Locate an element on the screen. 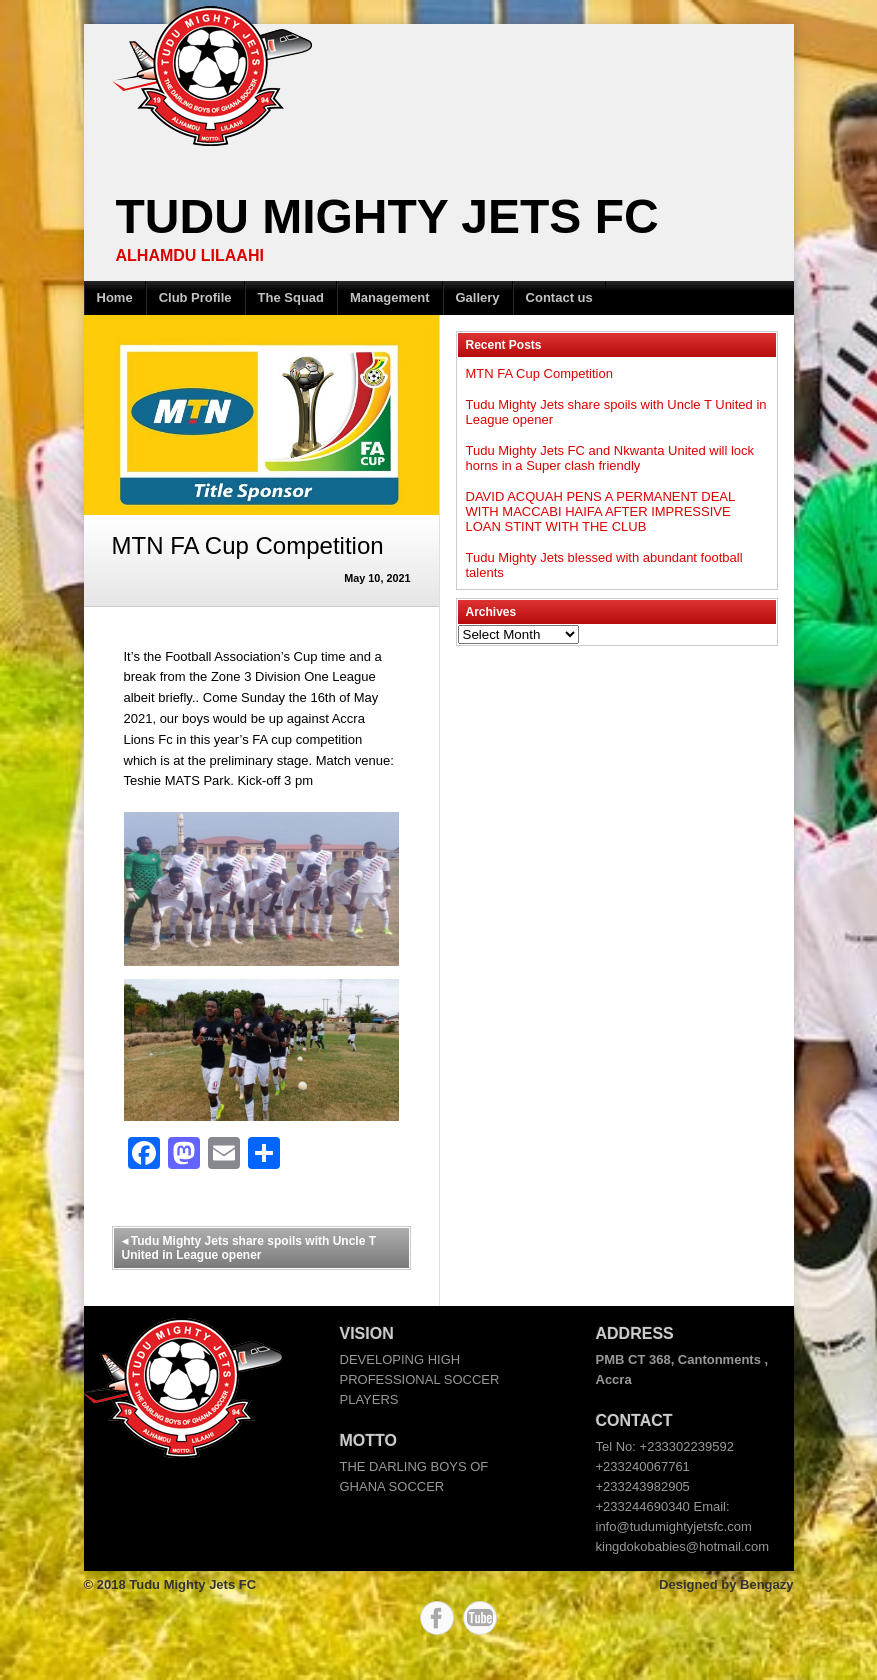  Gallery is located at coordinates (478, 297).